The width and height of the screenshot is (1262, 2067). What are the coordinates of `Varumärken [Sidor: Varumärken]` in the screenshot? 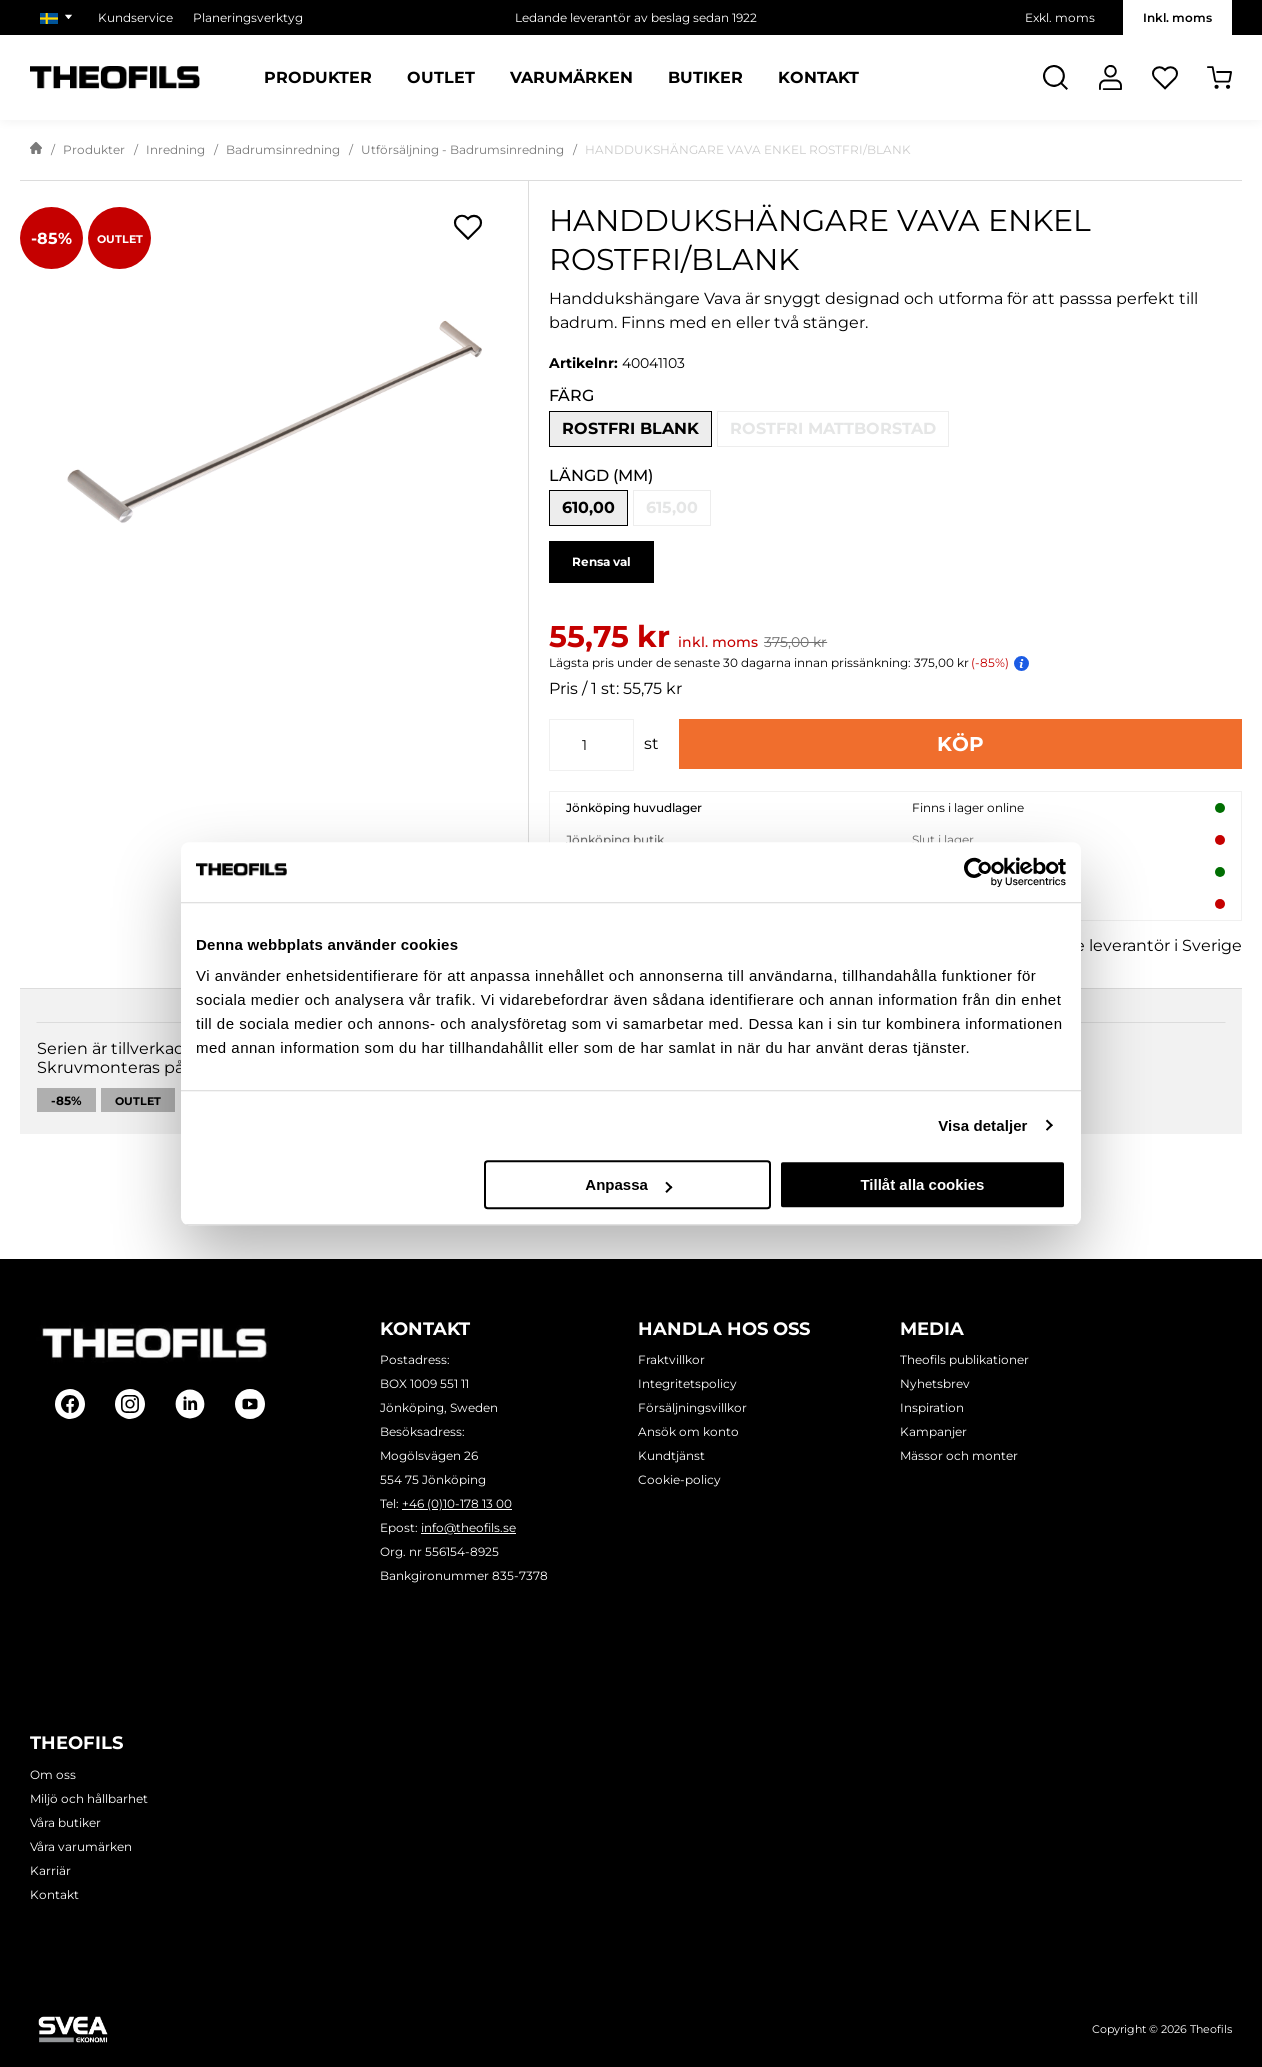 It's located at (571, 78).